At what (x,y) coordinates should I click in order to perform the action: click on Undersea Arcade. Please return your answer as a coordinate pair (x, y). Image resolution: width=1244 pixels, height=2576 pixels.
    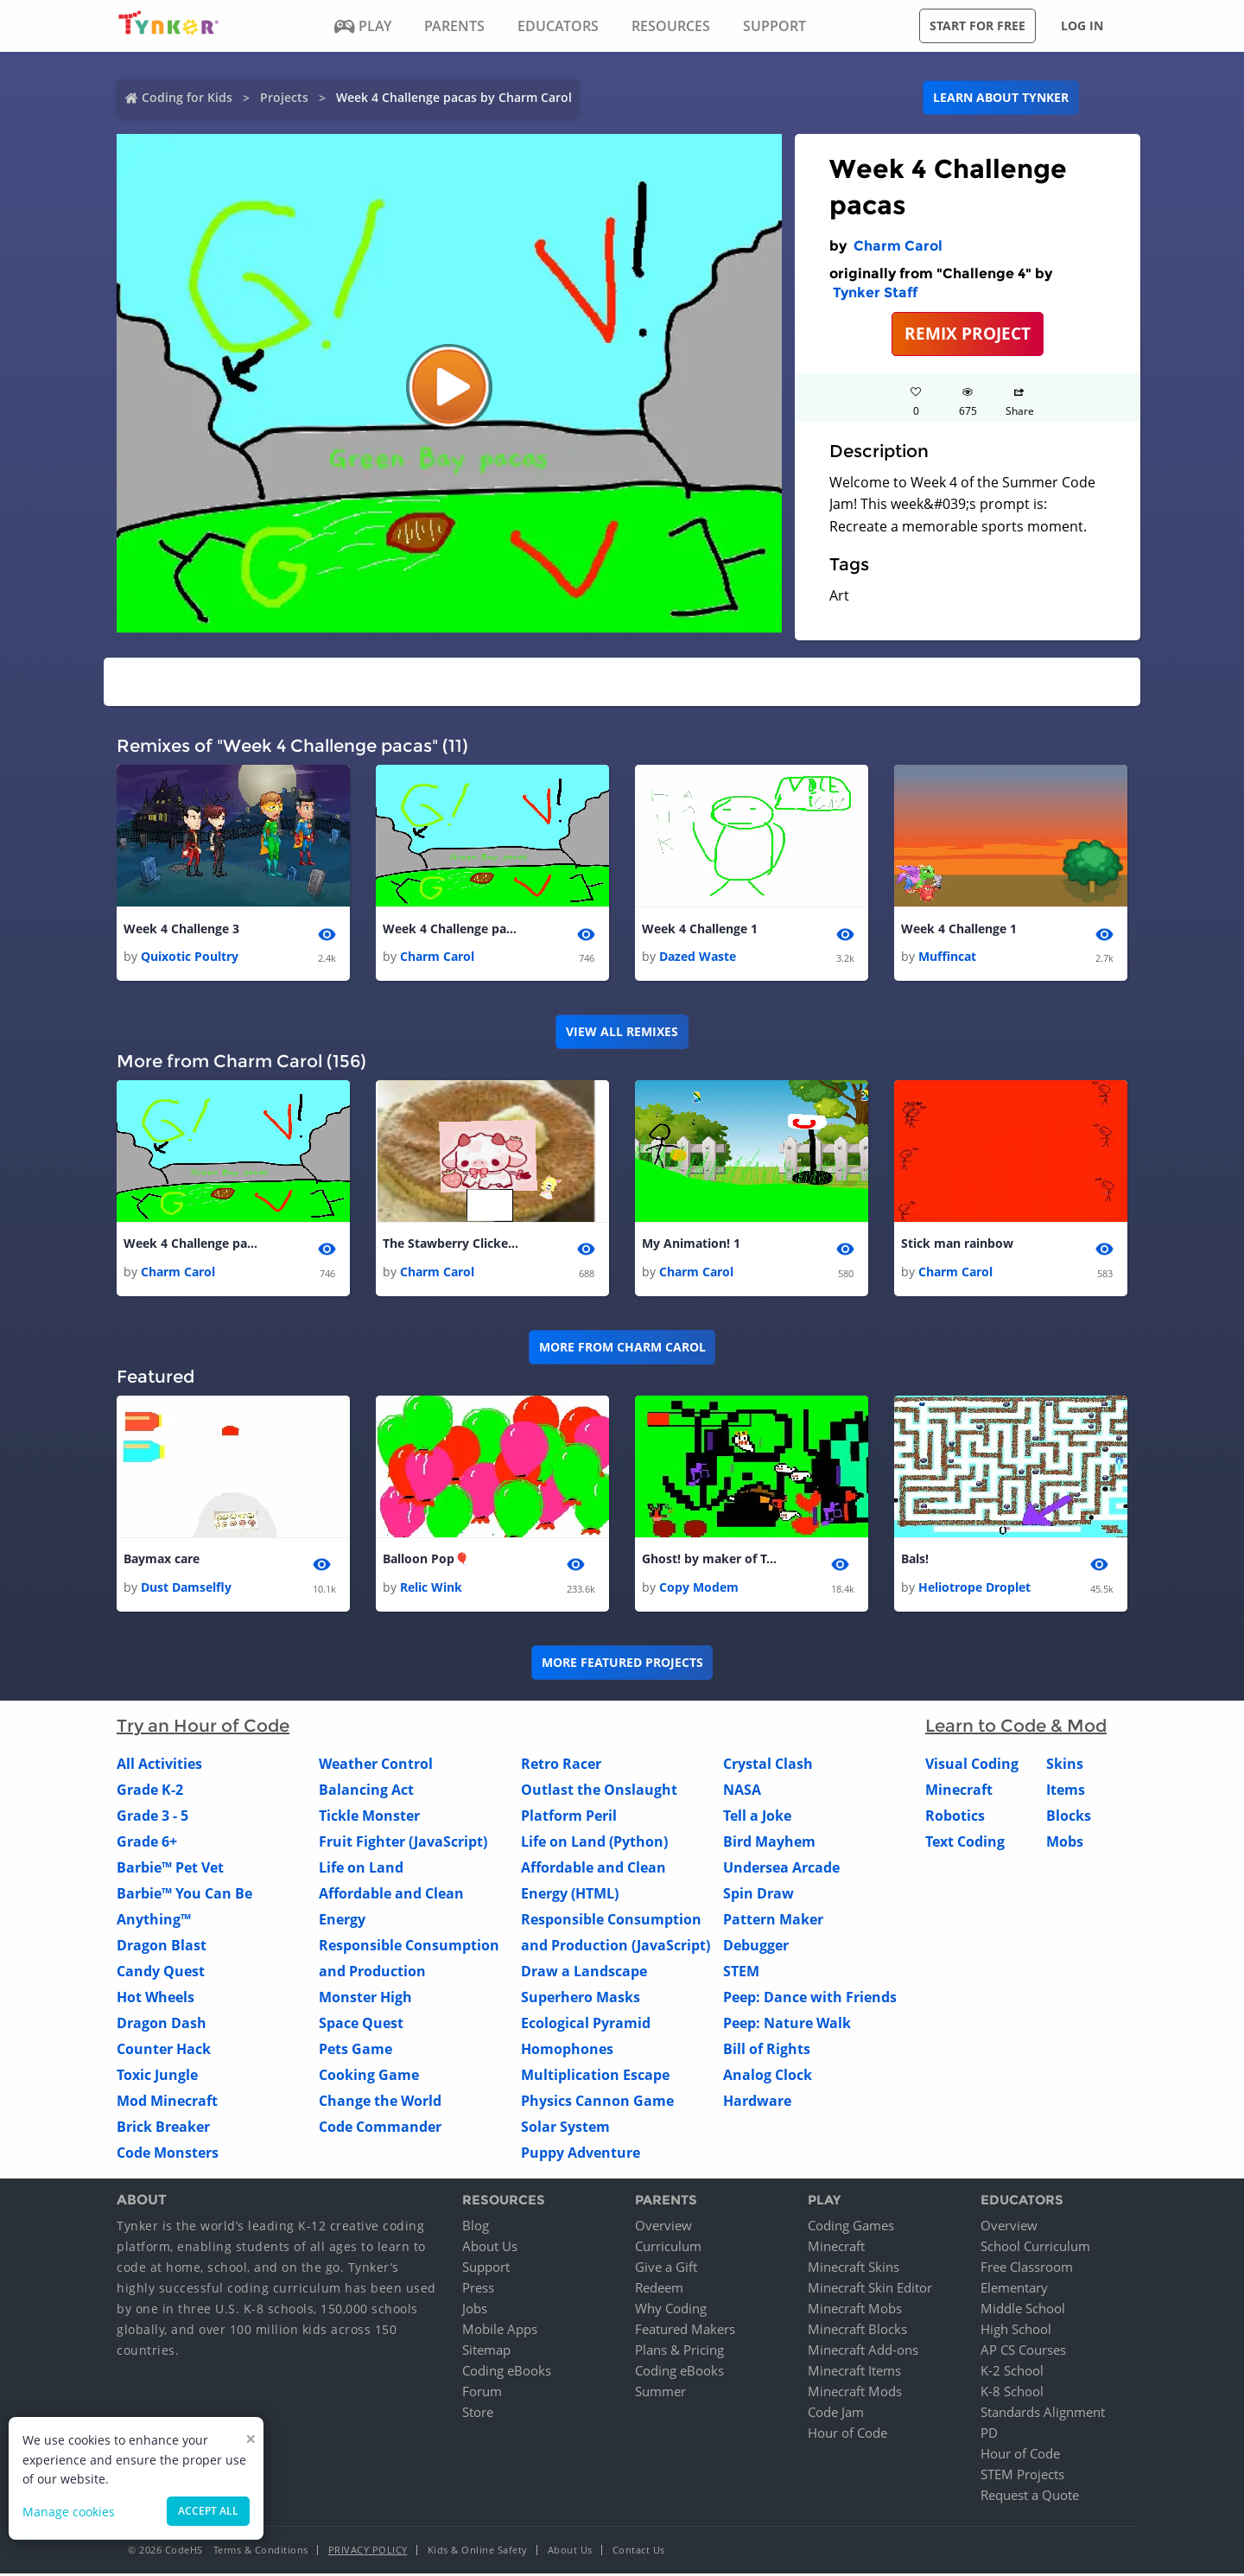
    Looking at the image, I should click on (781, 1869).